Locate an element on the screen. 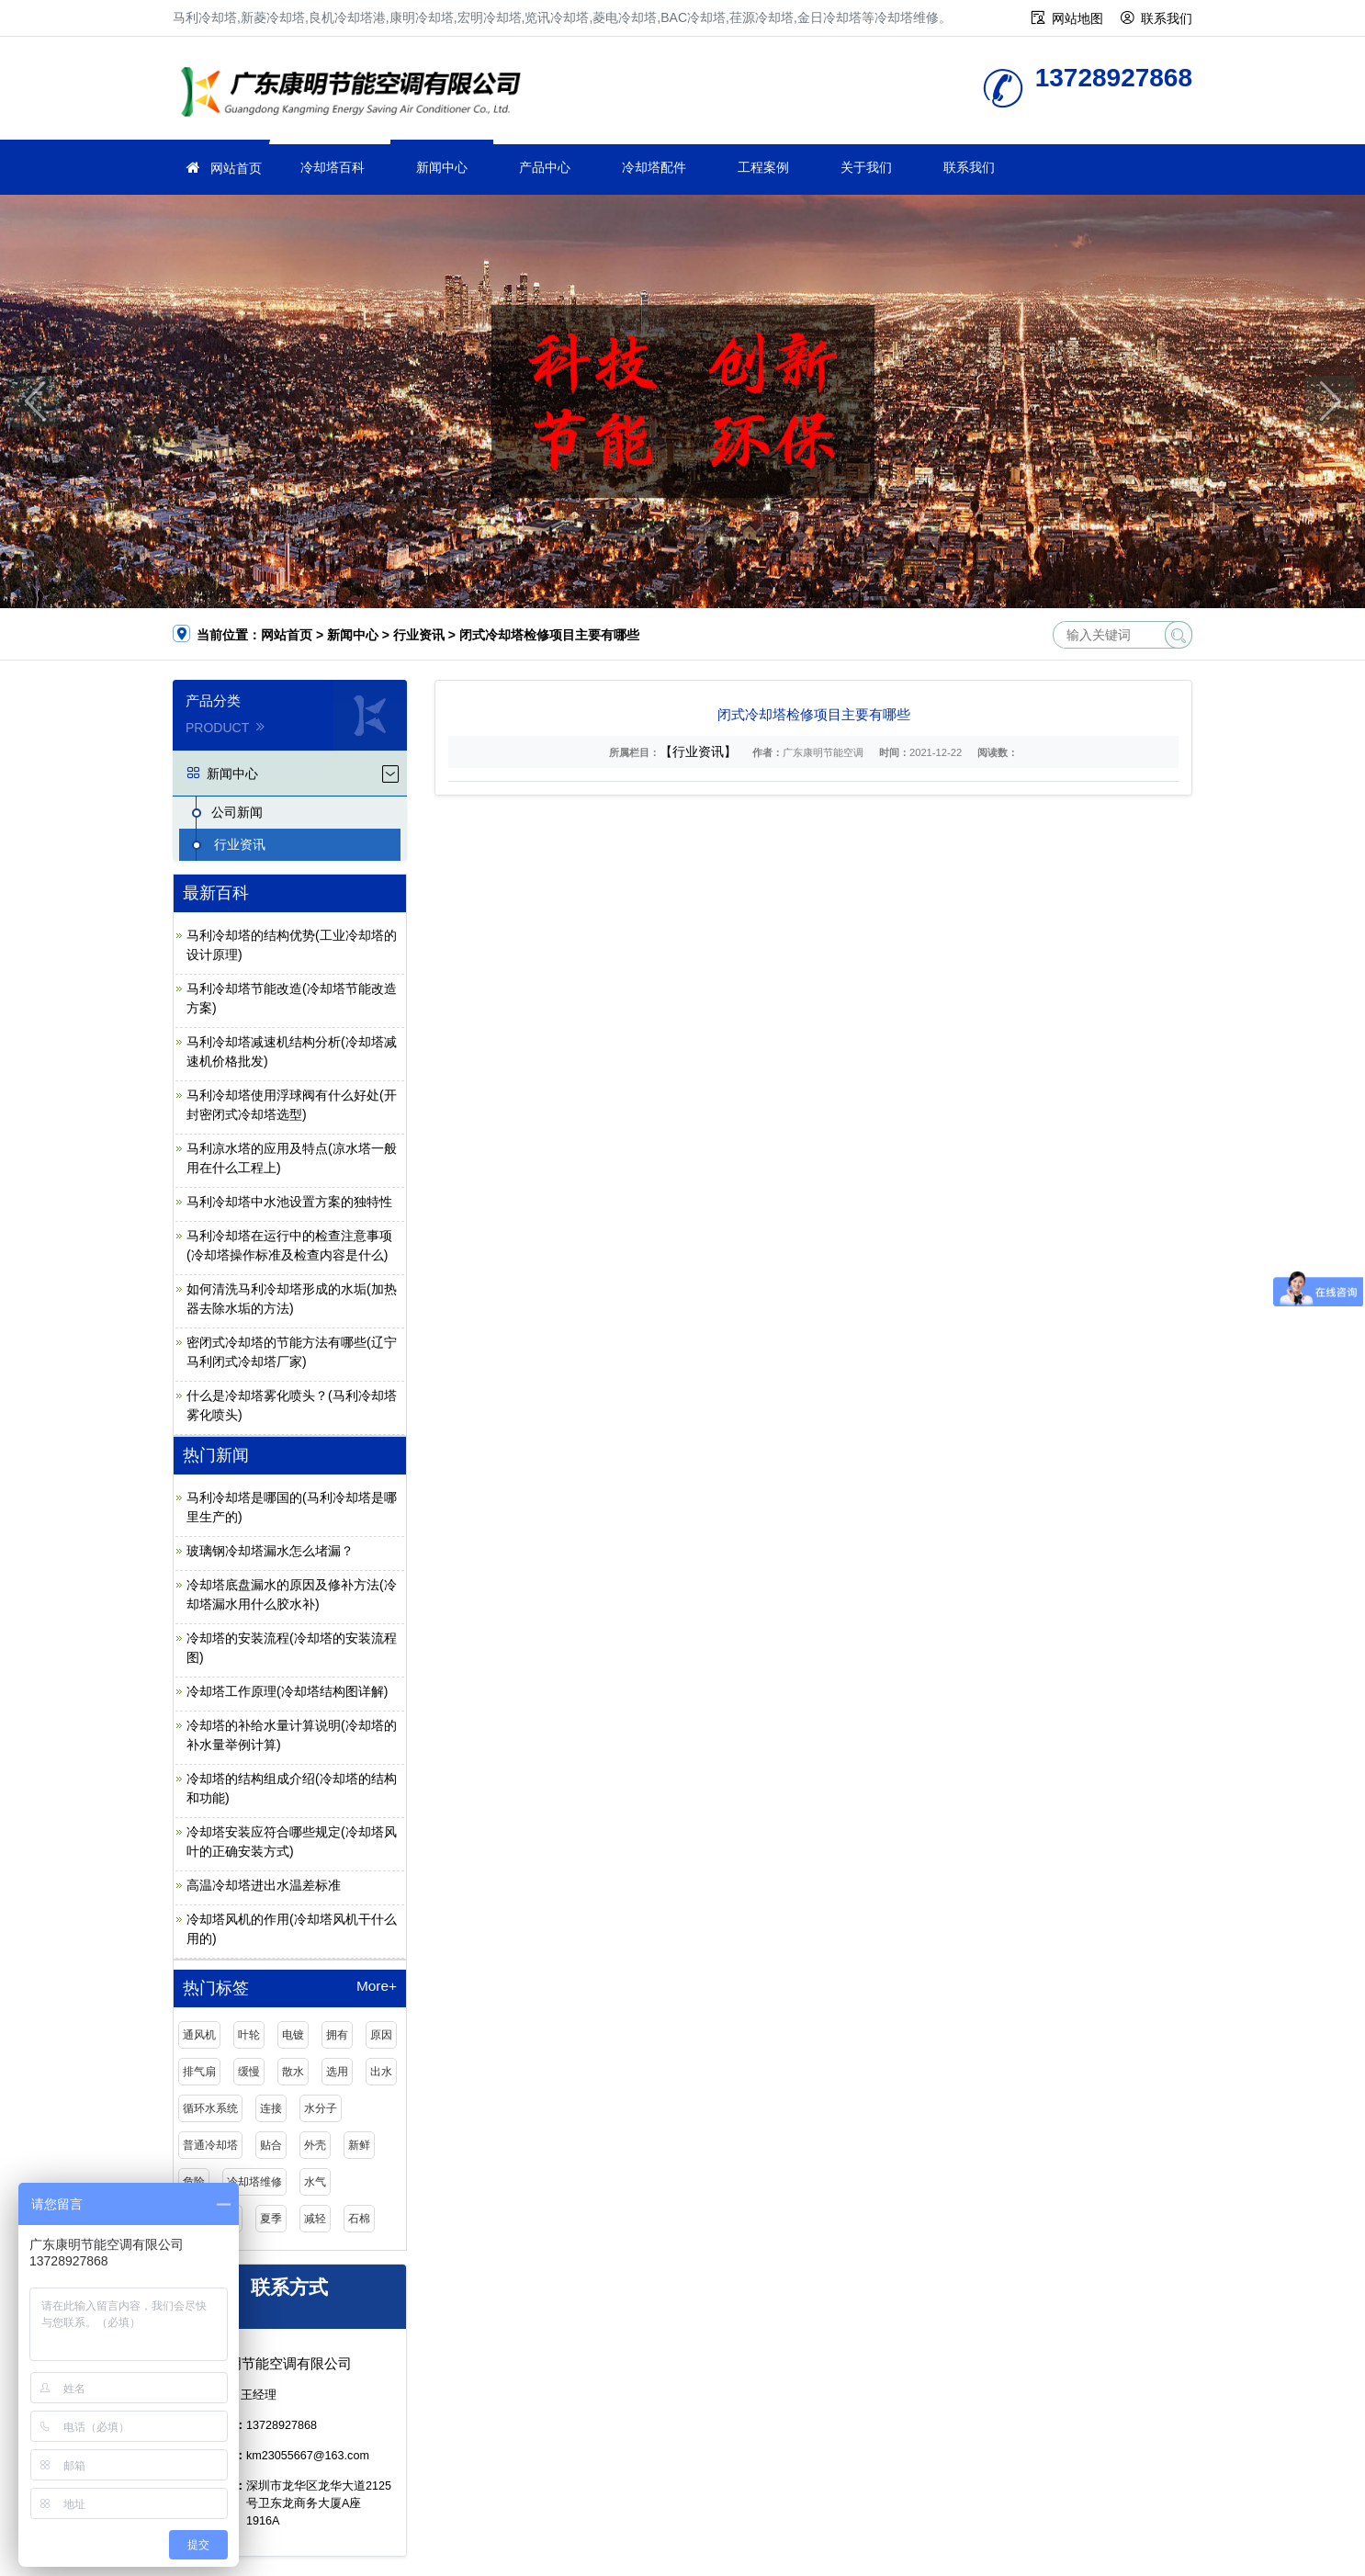  选用 is located at coordinates (337, 2071).